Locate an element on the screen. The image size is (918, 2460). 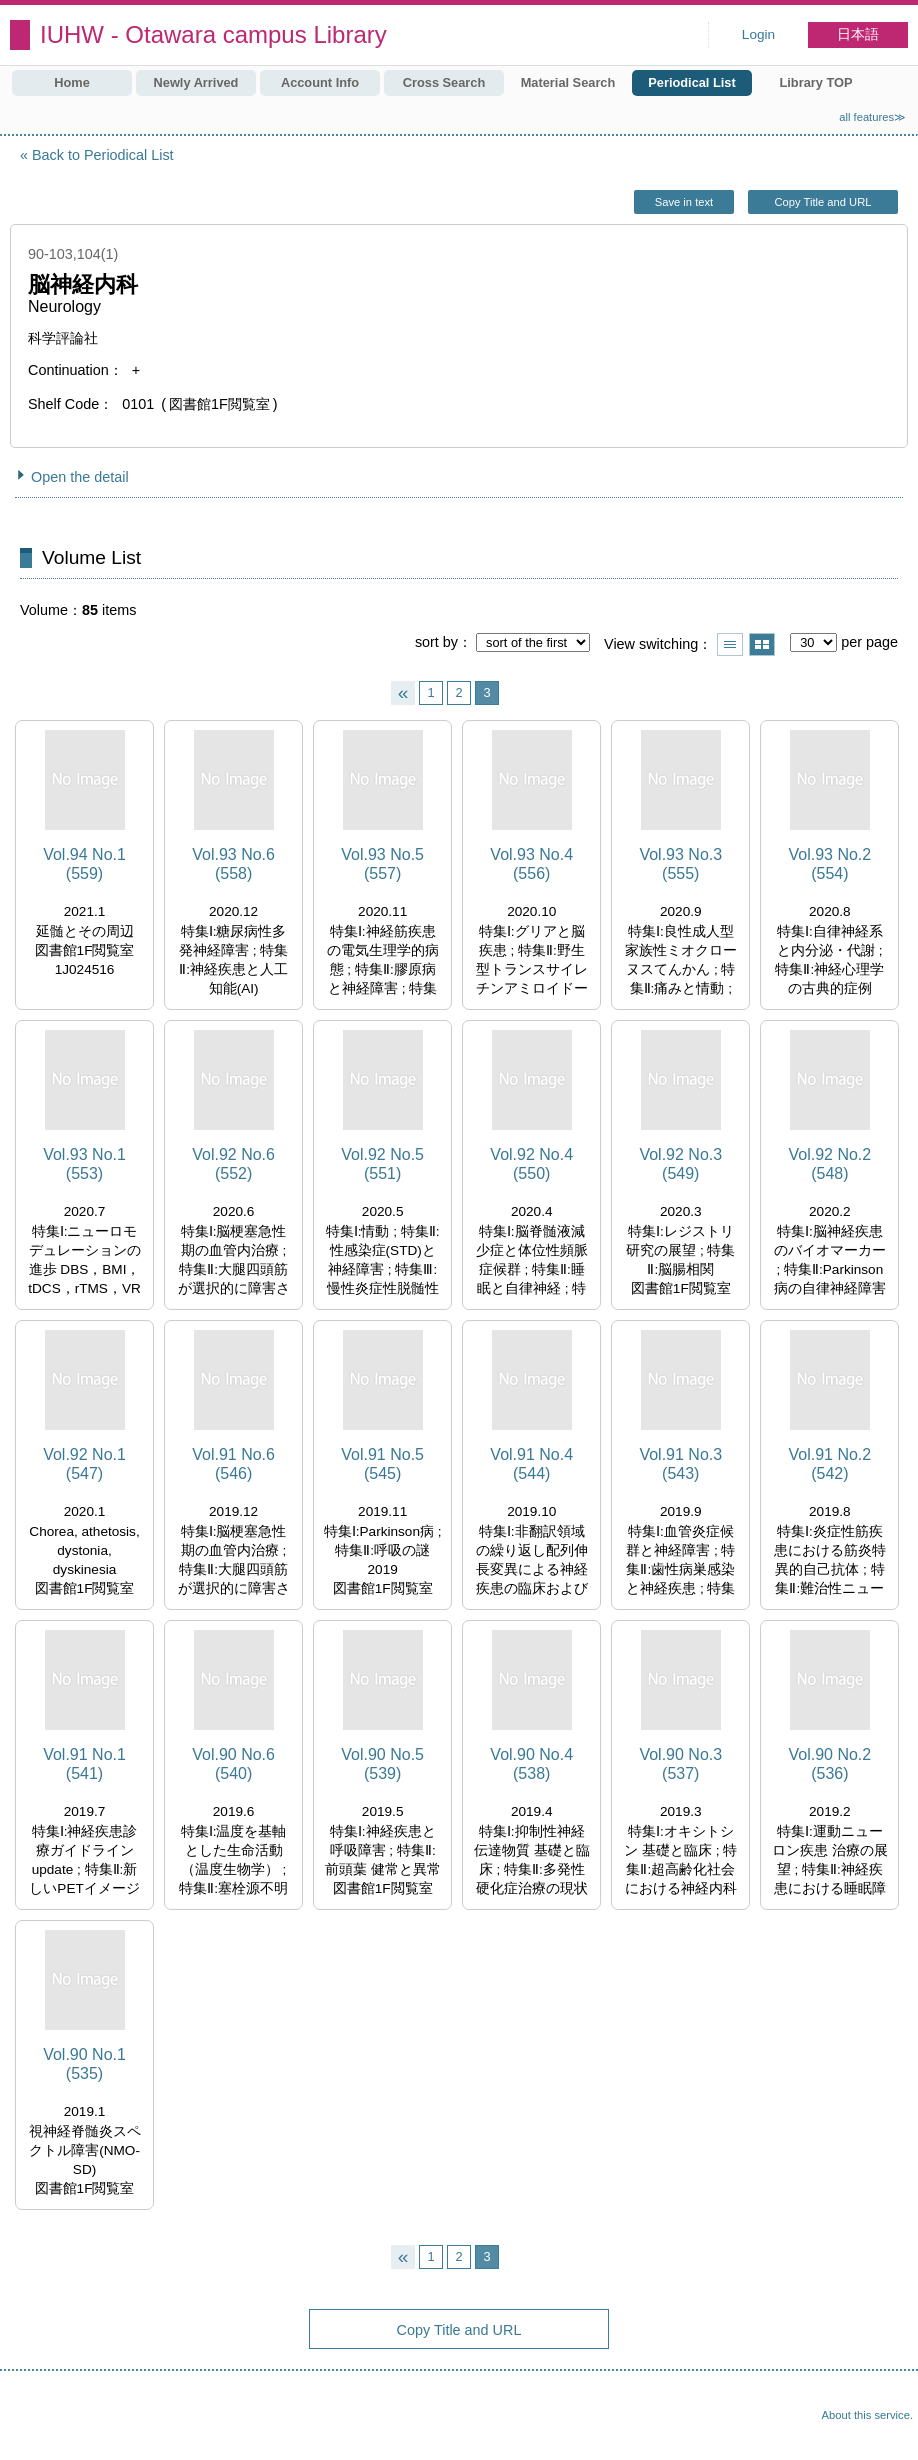
Back to Periodical List is located at coordinates (103, 155).